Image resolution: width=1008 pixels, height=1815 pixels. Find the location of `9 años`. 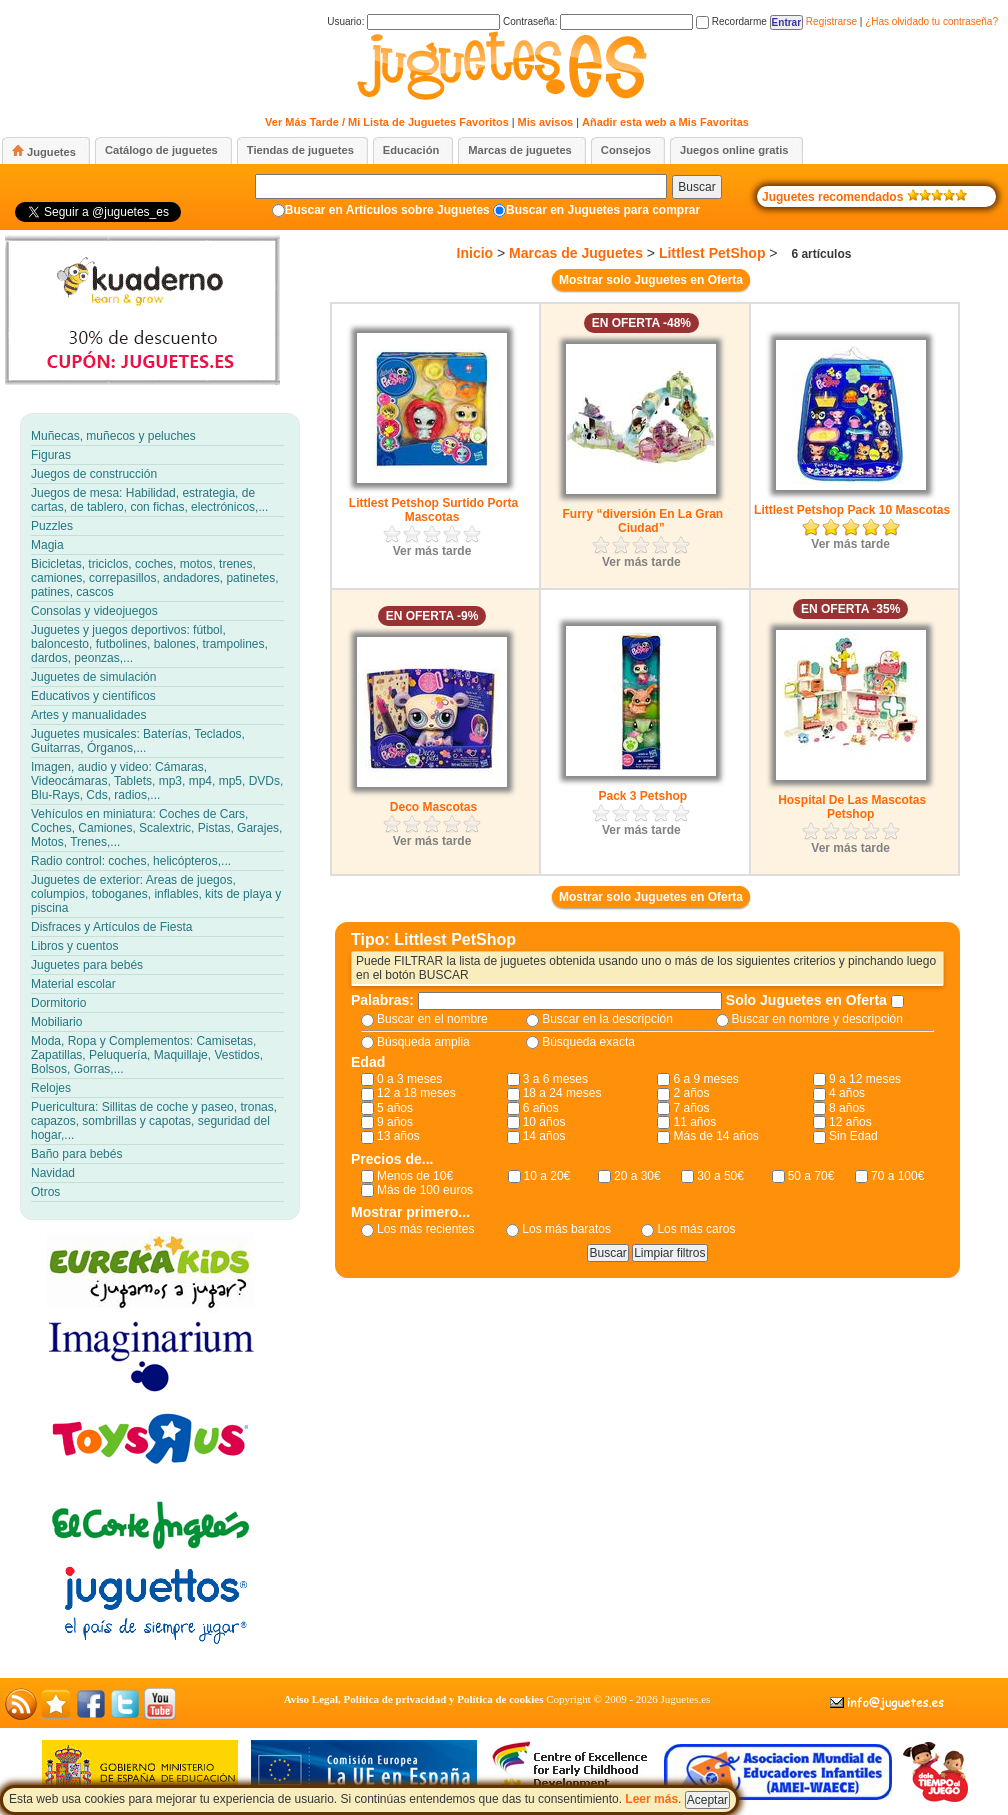

9 años is located at coordinates (395, 1122).